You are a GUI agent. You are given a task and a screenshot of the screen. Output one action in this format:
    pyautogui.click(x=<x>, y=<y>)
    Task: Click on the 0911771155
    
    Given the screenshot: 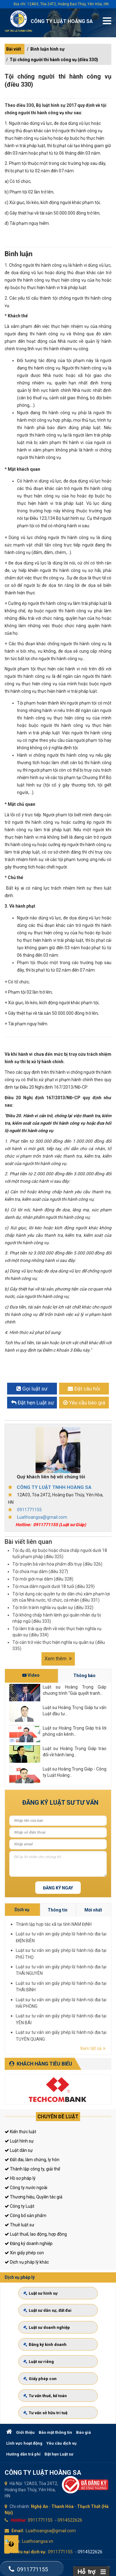 What is the action you would take?
    pyautogui.click(x=29, y=1509)
    